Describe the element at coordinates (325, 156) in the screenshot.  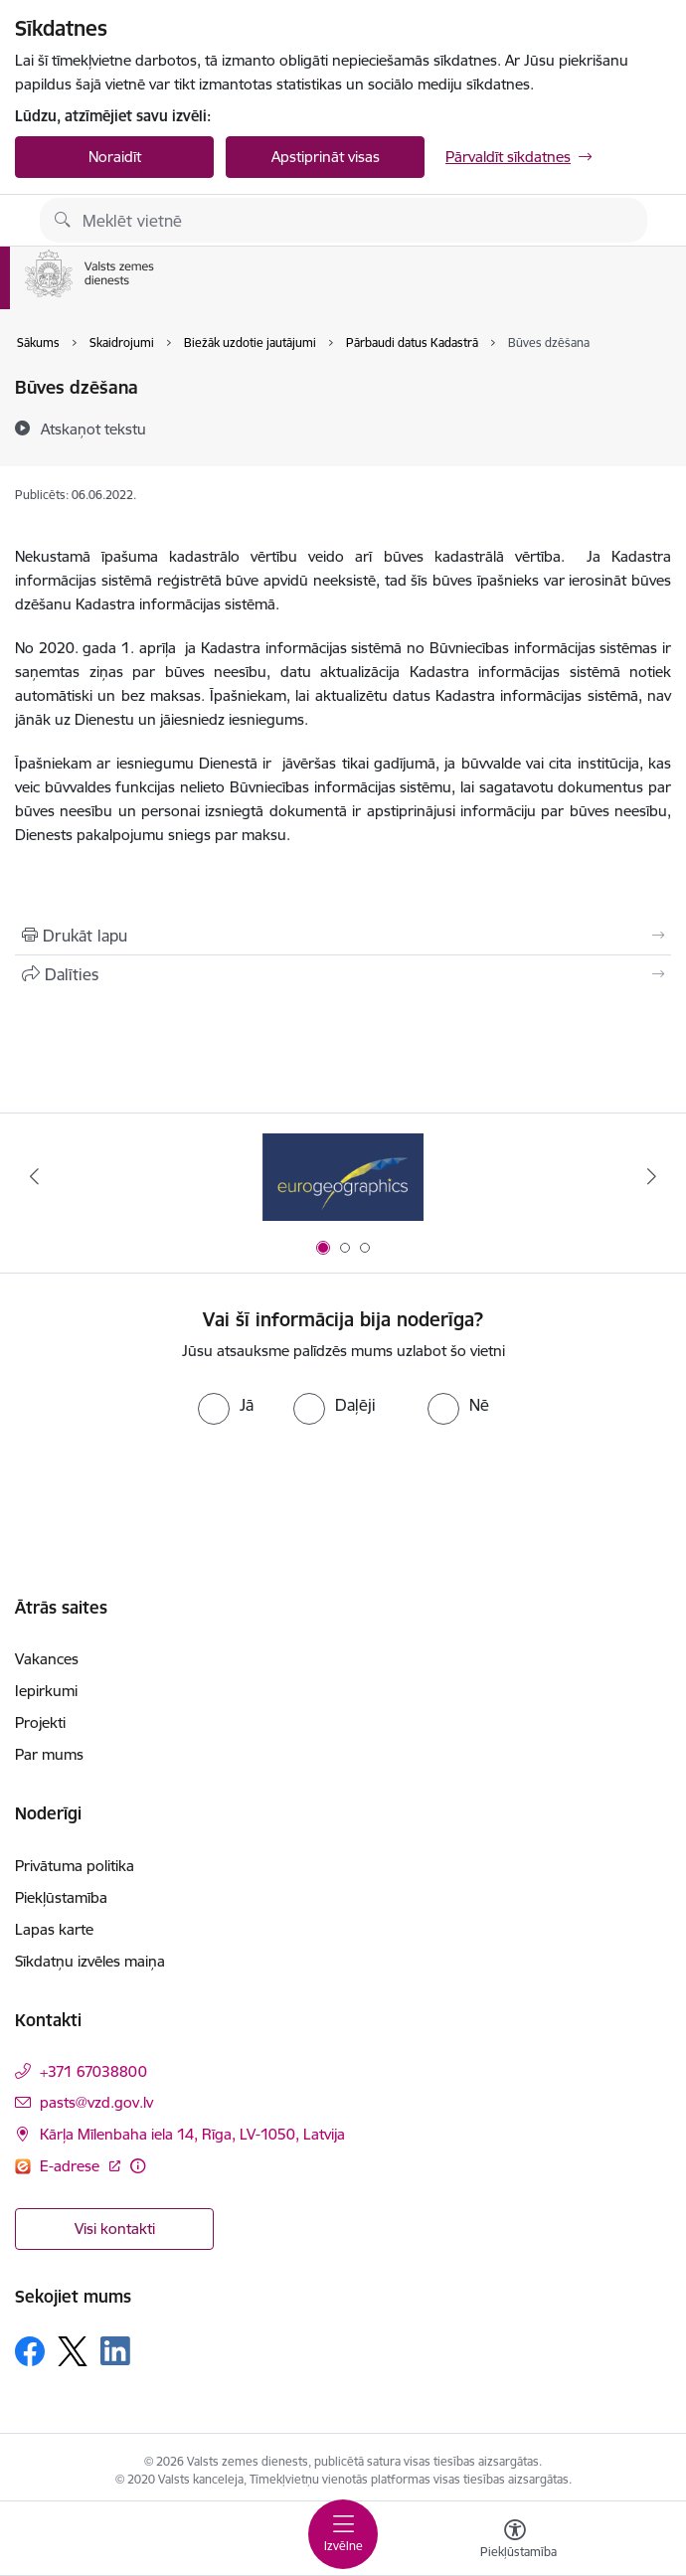
I see `Apstiprināt visas` at that location.